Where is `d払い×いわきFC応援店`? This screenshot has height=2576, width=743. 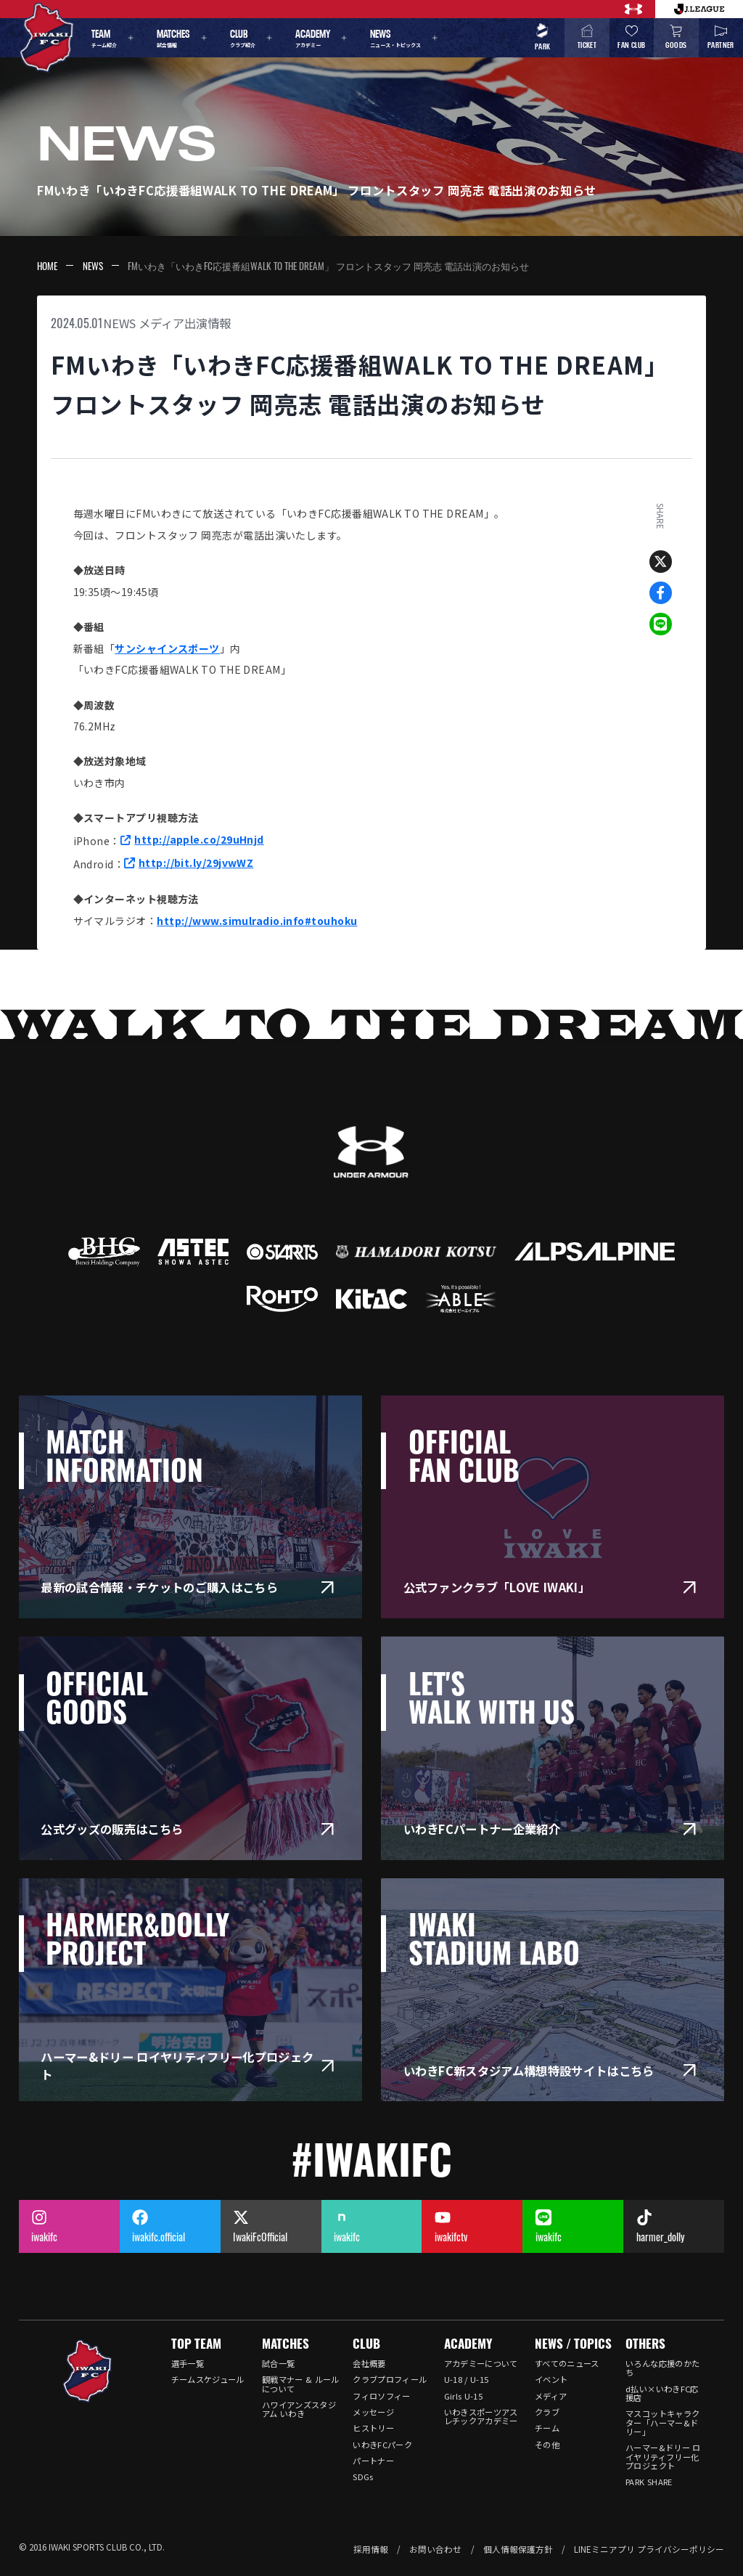
d払い×いわきFC応援店 is located at coordinates (661, 2393).